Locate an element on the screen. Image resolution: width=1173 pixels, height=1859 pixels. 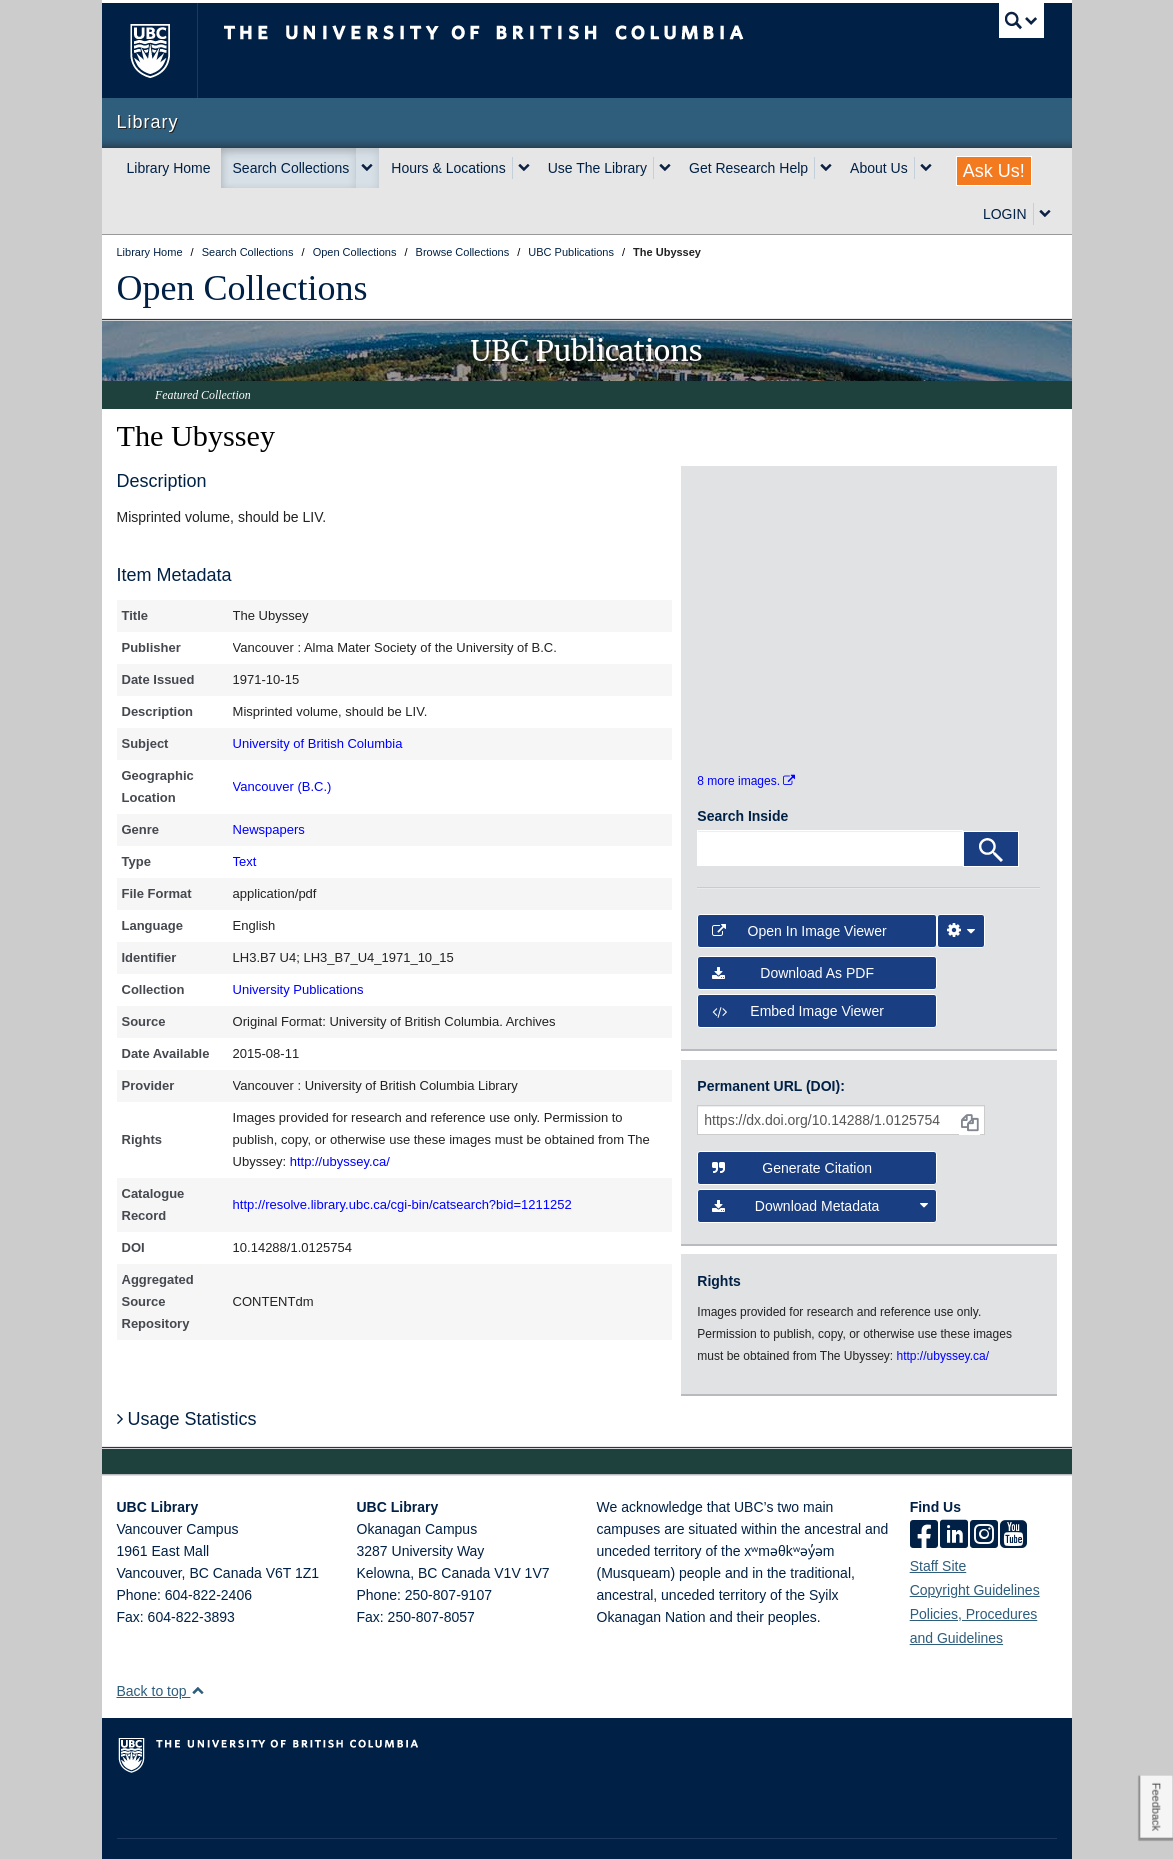
Use The Library is located at coordinates (597, 168).